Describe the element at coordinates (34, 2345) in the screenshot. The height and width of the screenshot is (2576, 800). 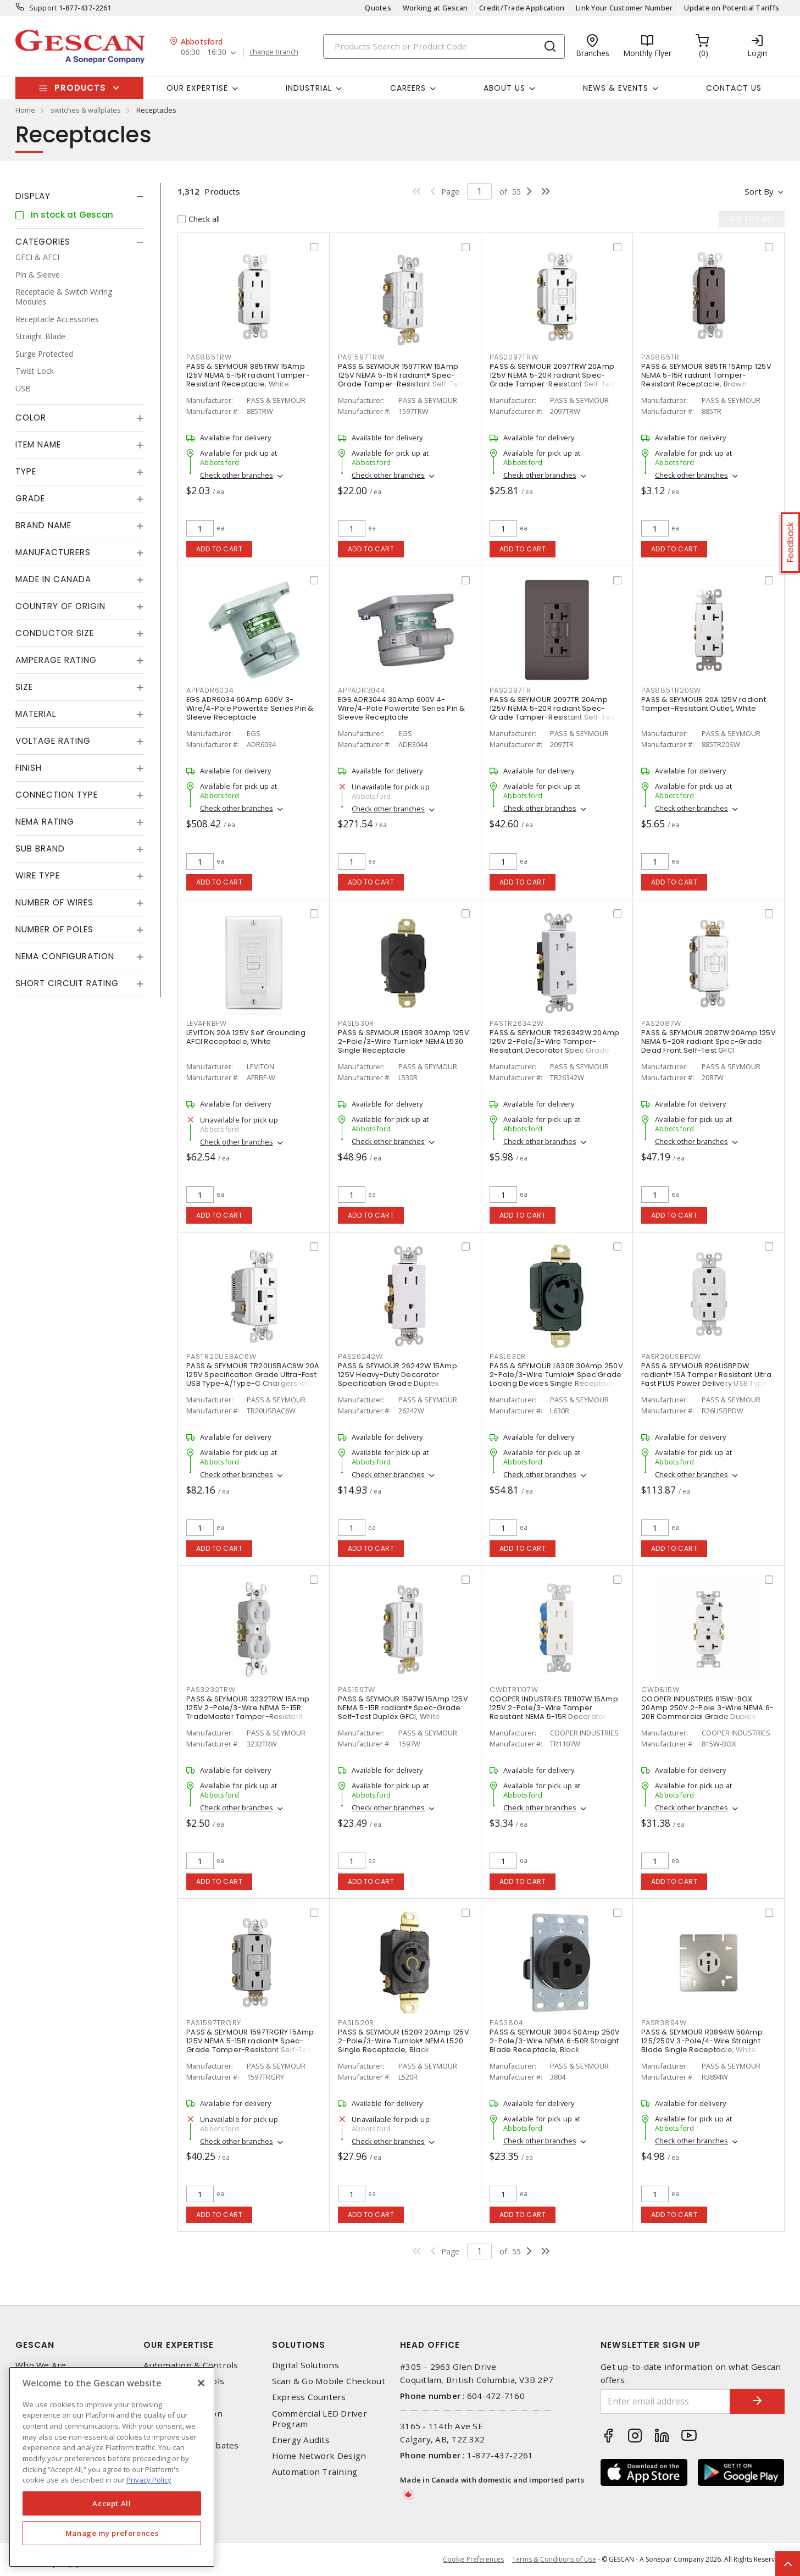
I see `Gescan` at that location.